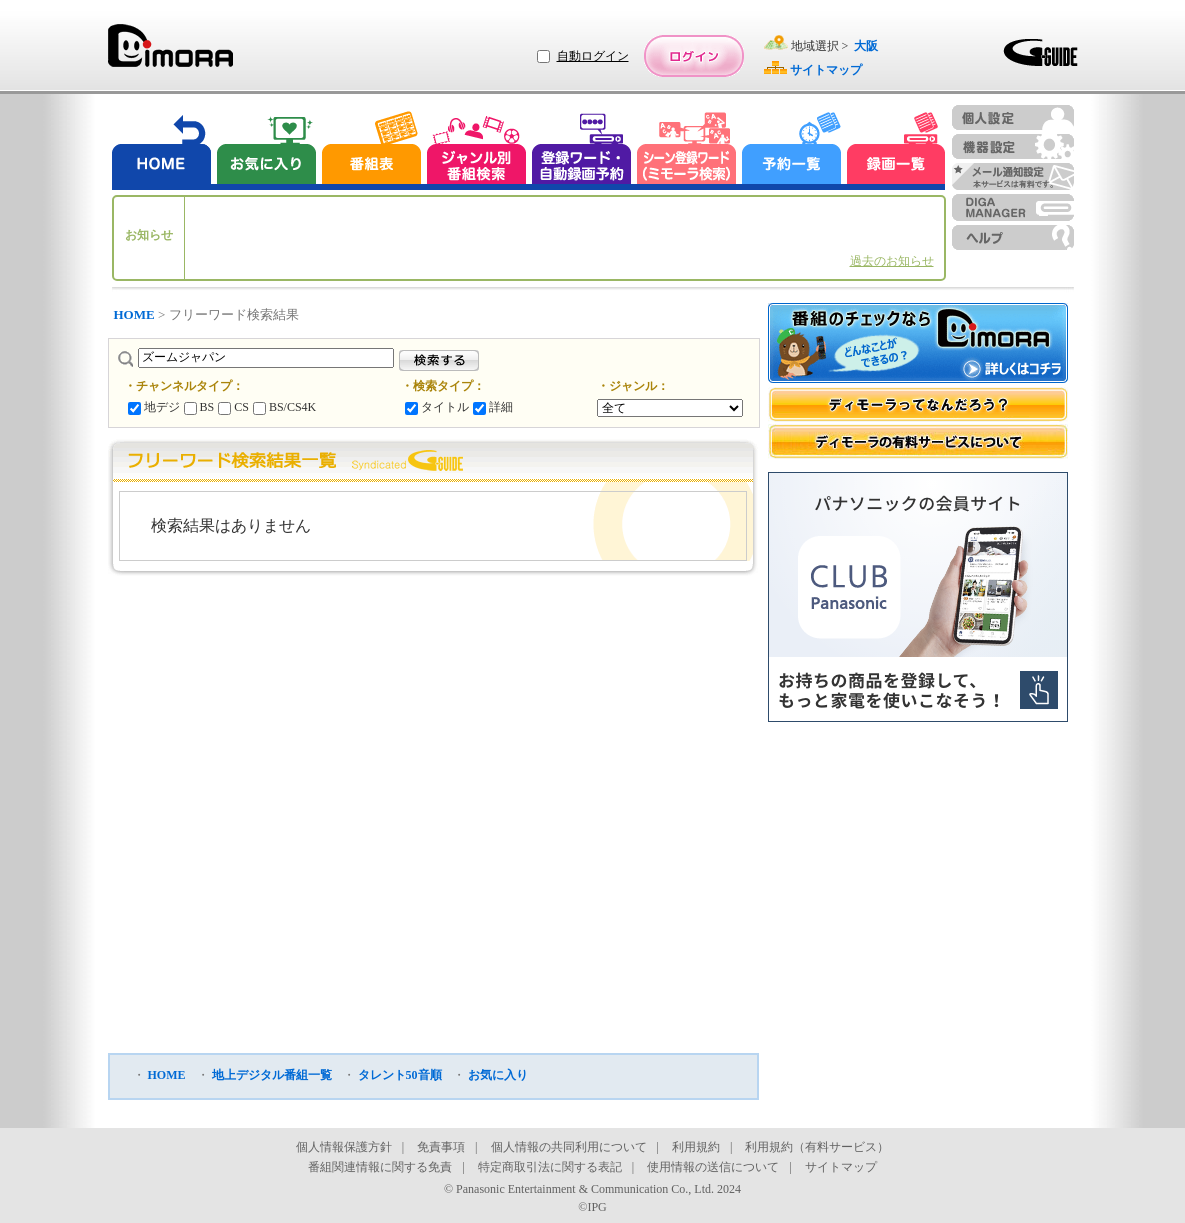  I want to click on 番組関連情報に関する免責, so click(380, 1167).